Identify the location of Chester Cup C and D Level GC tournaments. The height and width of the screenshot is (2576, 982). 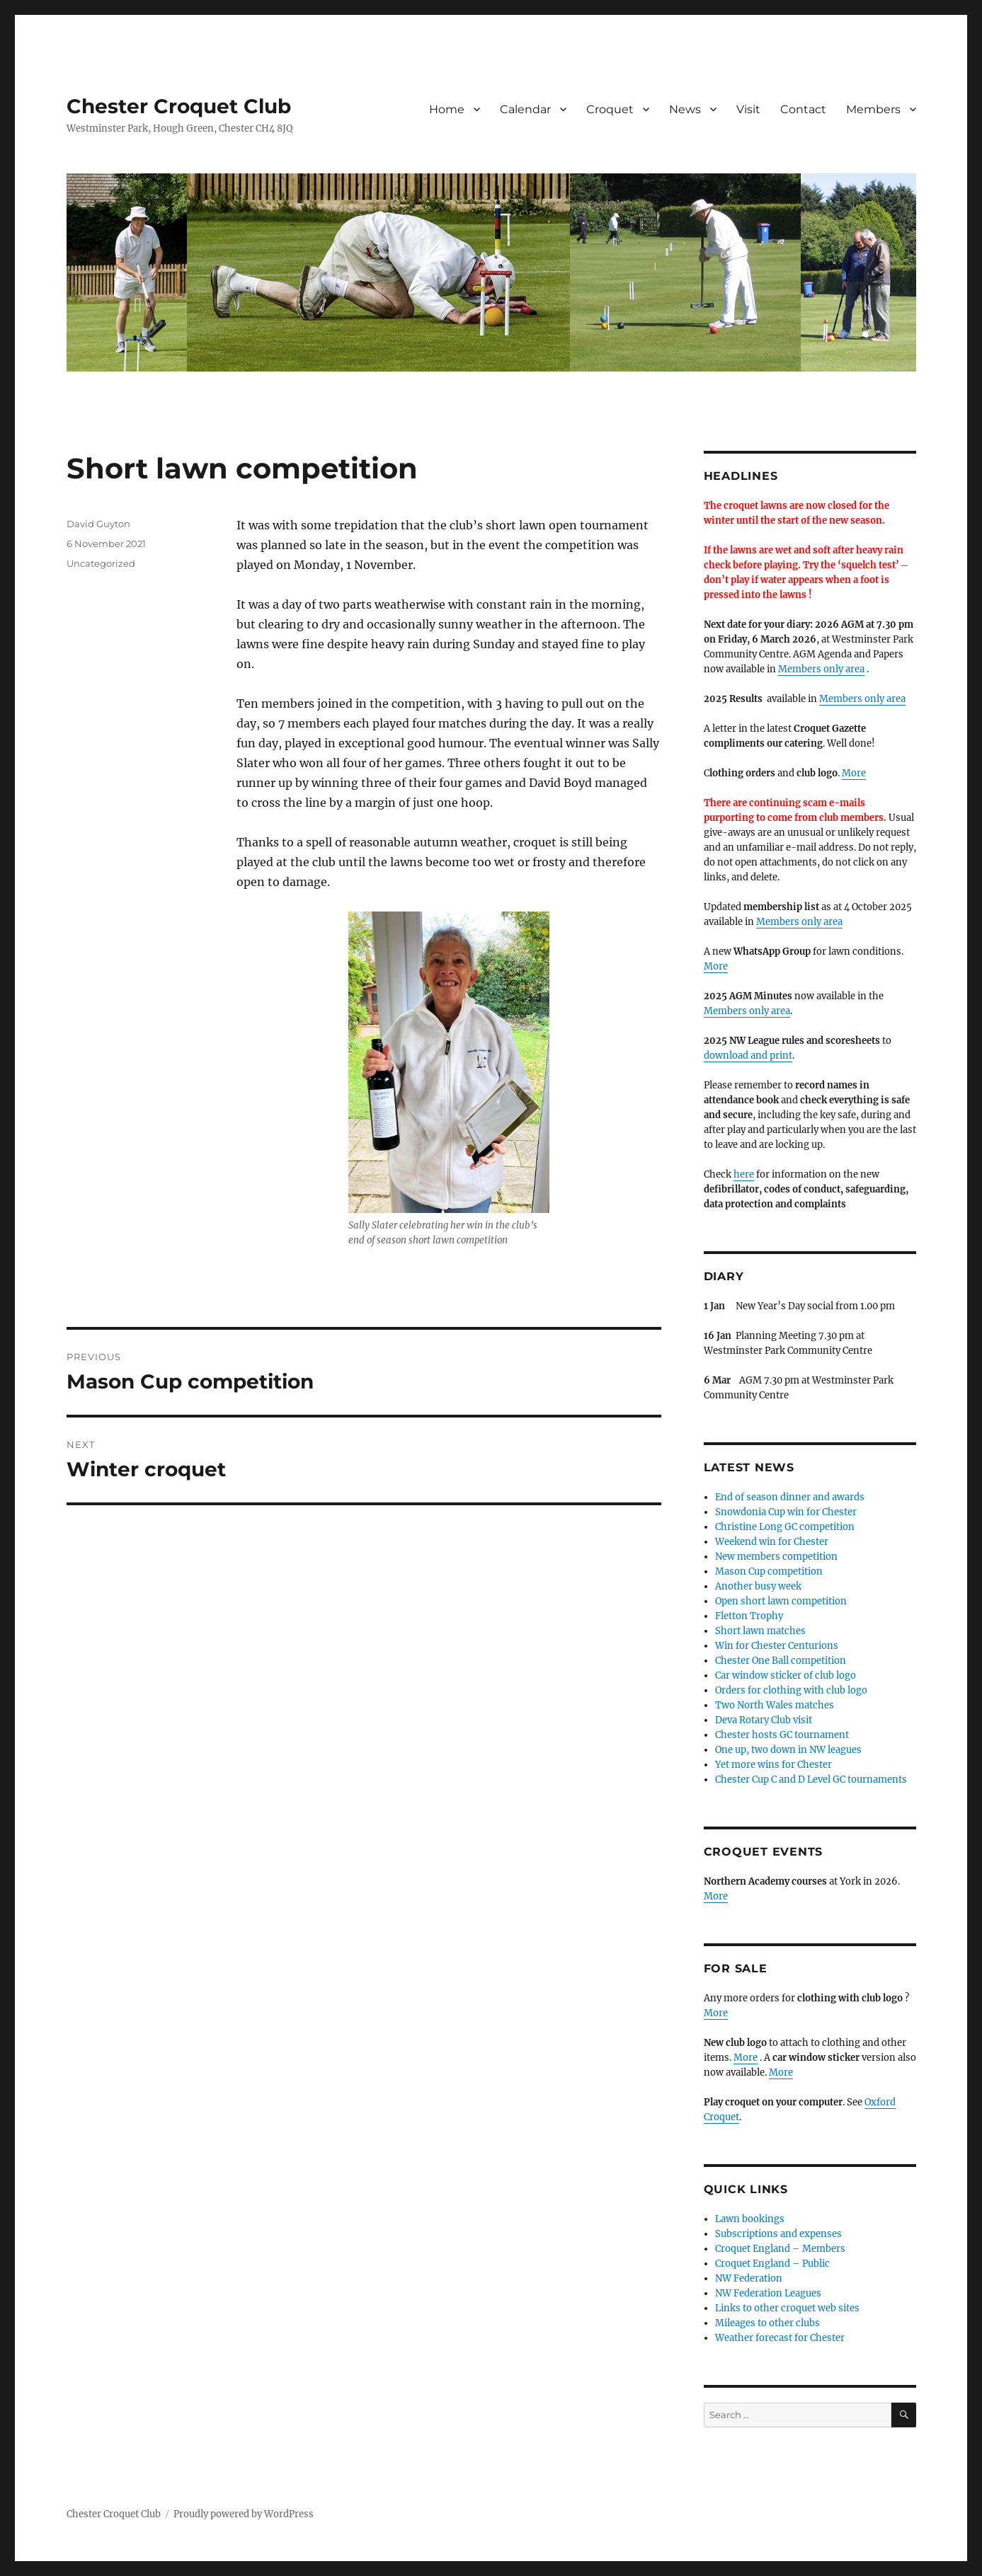
(811, 1779).